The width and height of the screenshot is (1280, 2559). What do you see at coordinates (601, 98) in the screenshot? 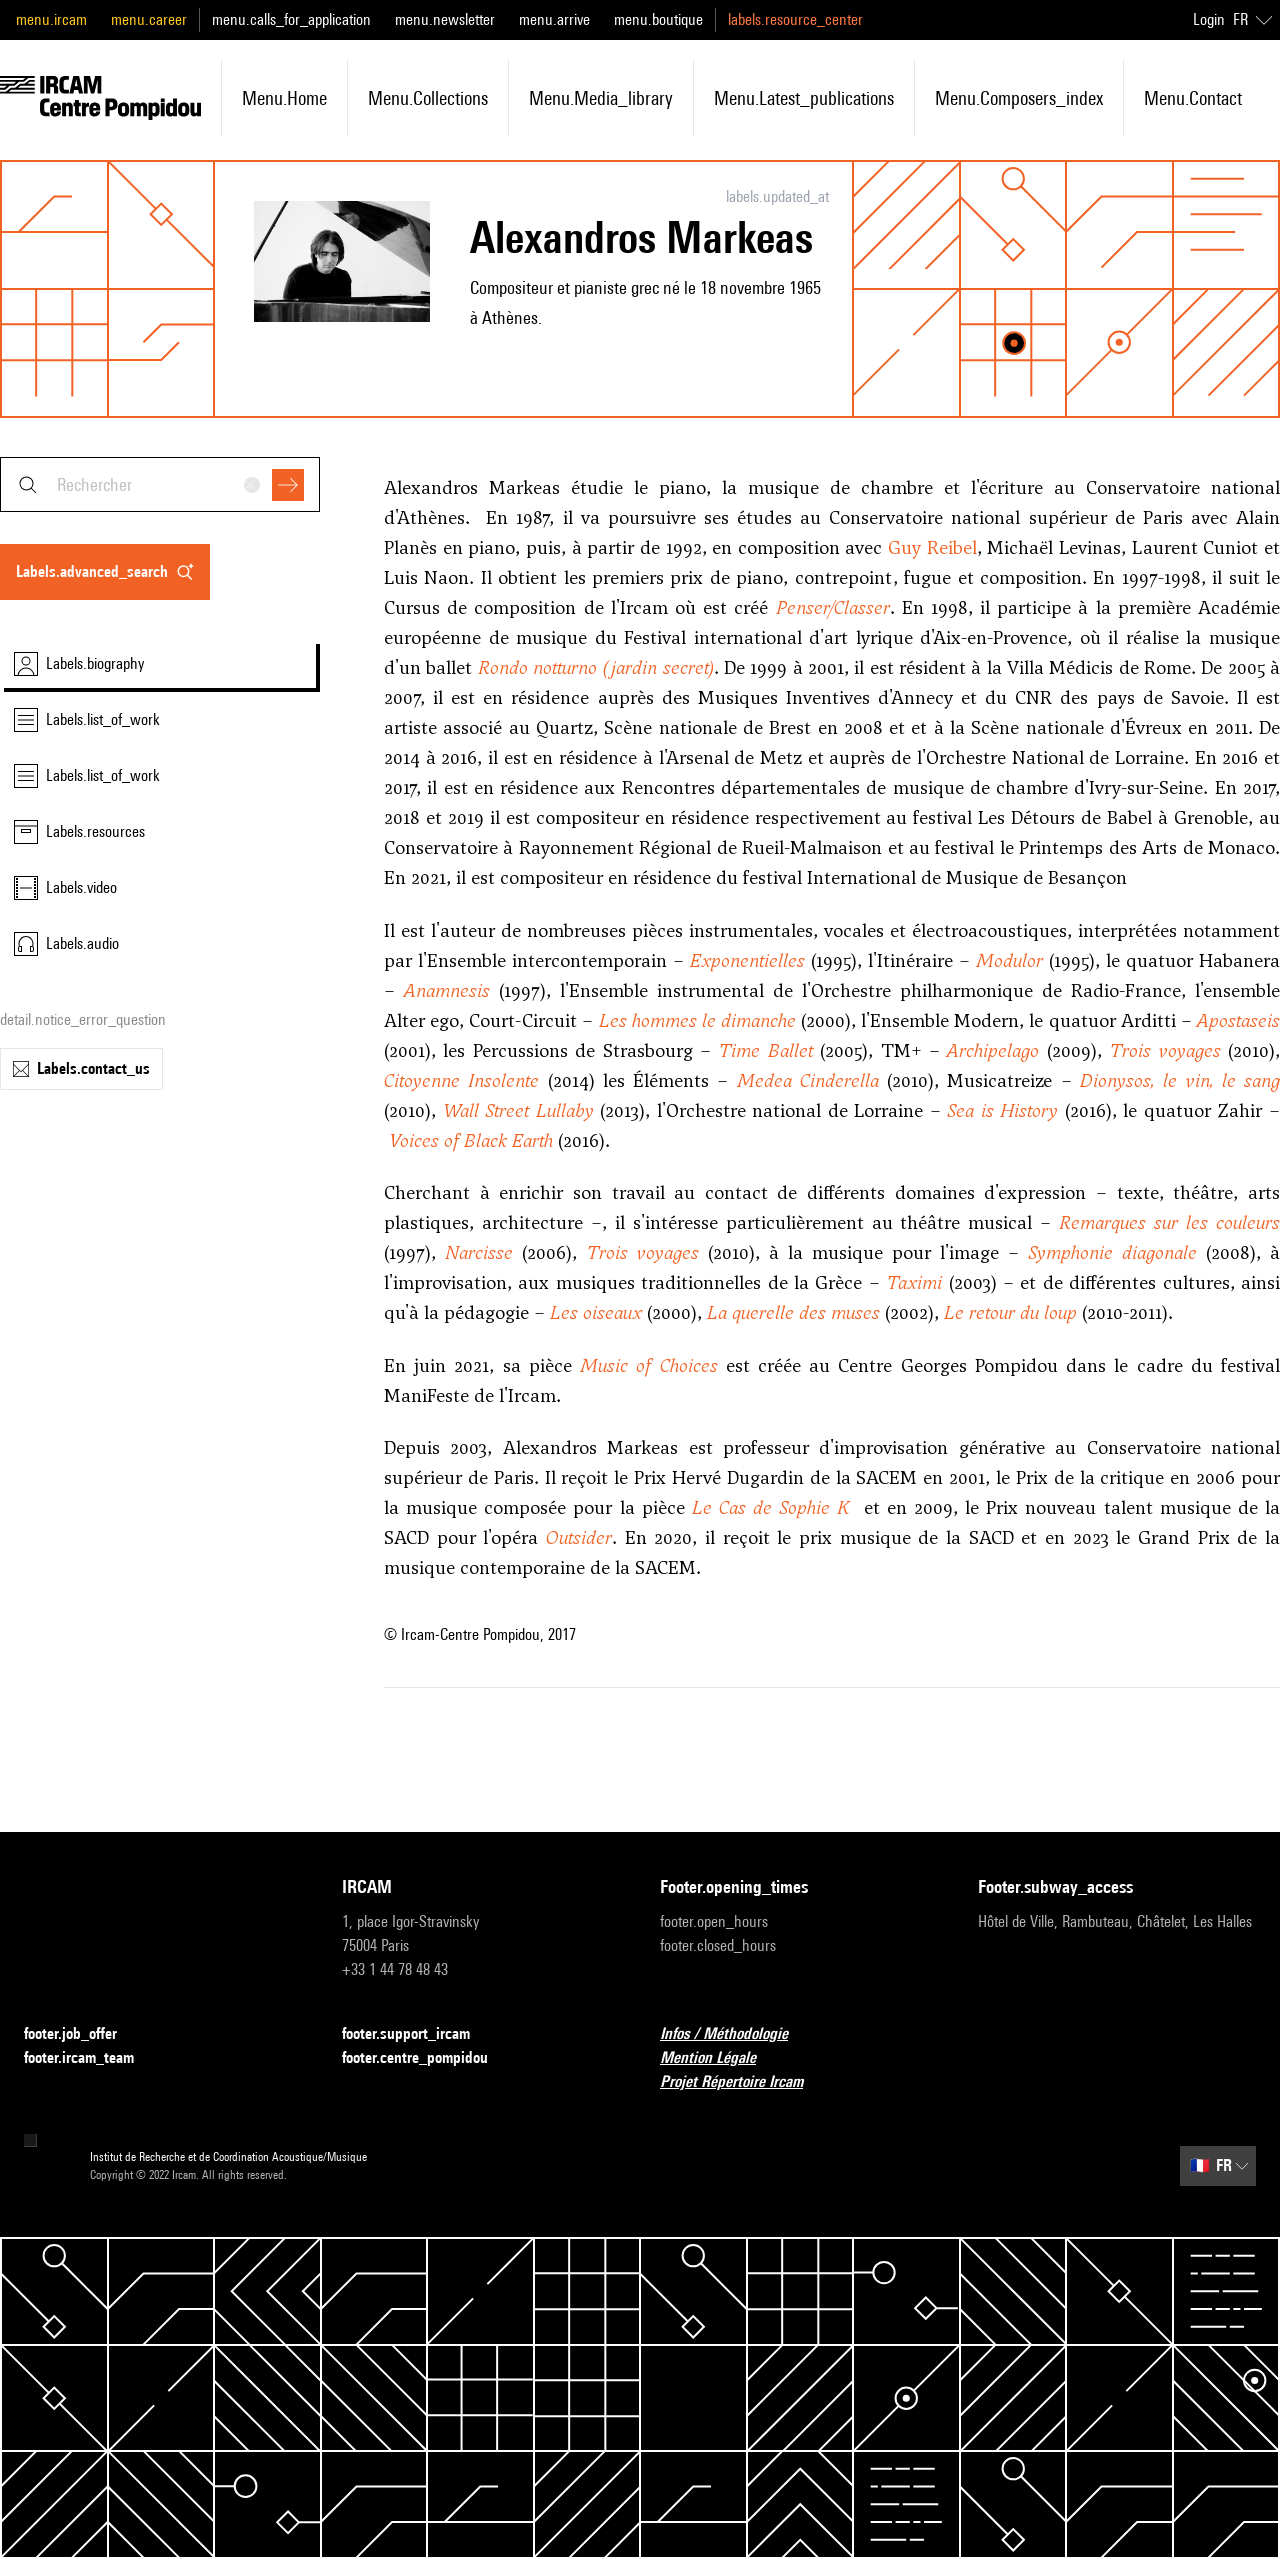
I see `menu.media_library` at bounding box center [601, 98].